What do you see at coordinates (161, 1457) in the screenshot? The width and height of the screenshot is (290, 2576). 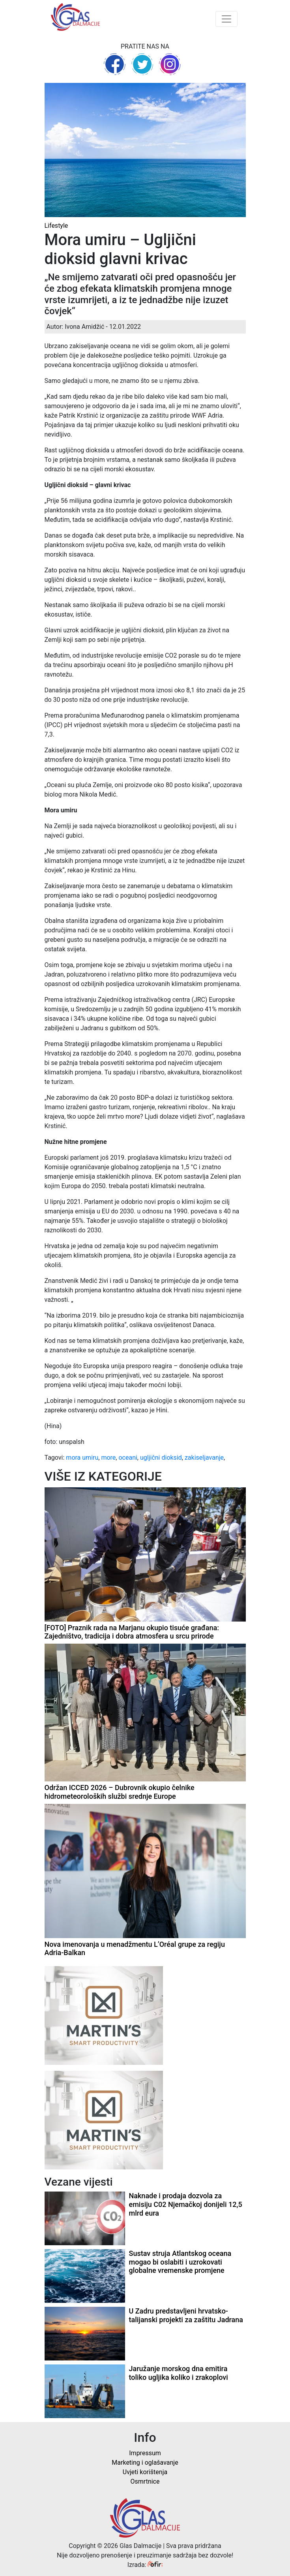 I see `ugljični dioksid` at bounding box center [161, 1457].